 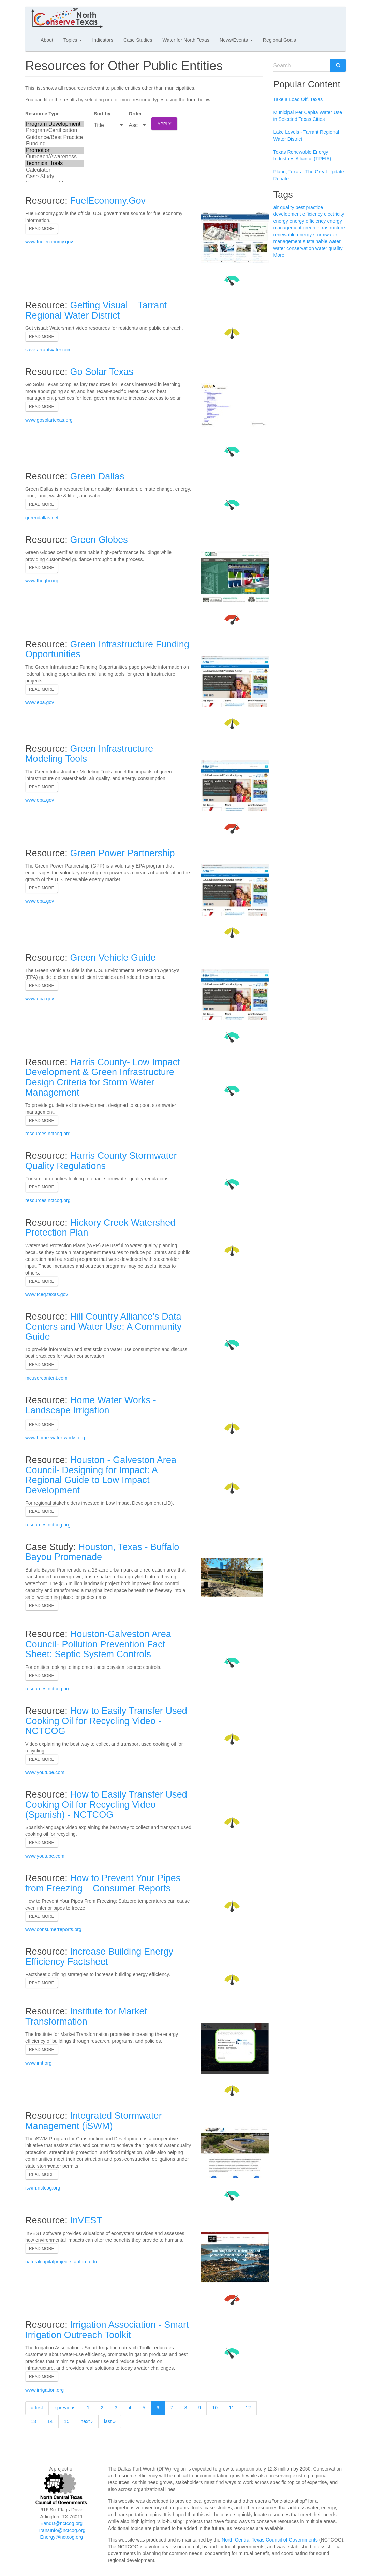 I want to click on www.youtube.com, so click(x=44, y=1772).